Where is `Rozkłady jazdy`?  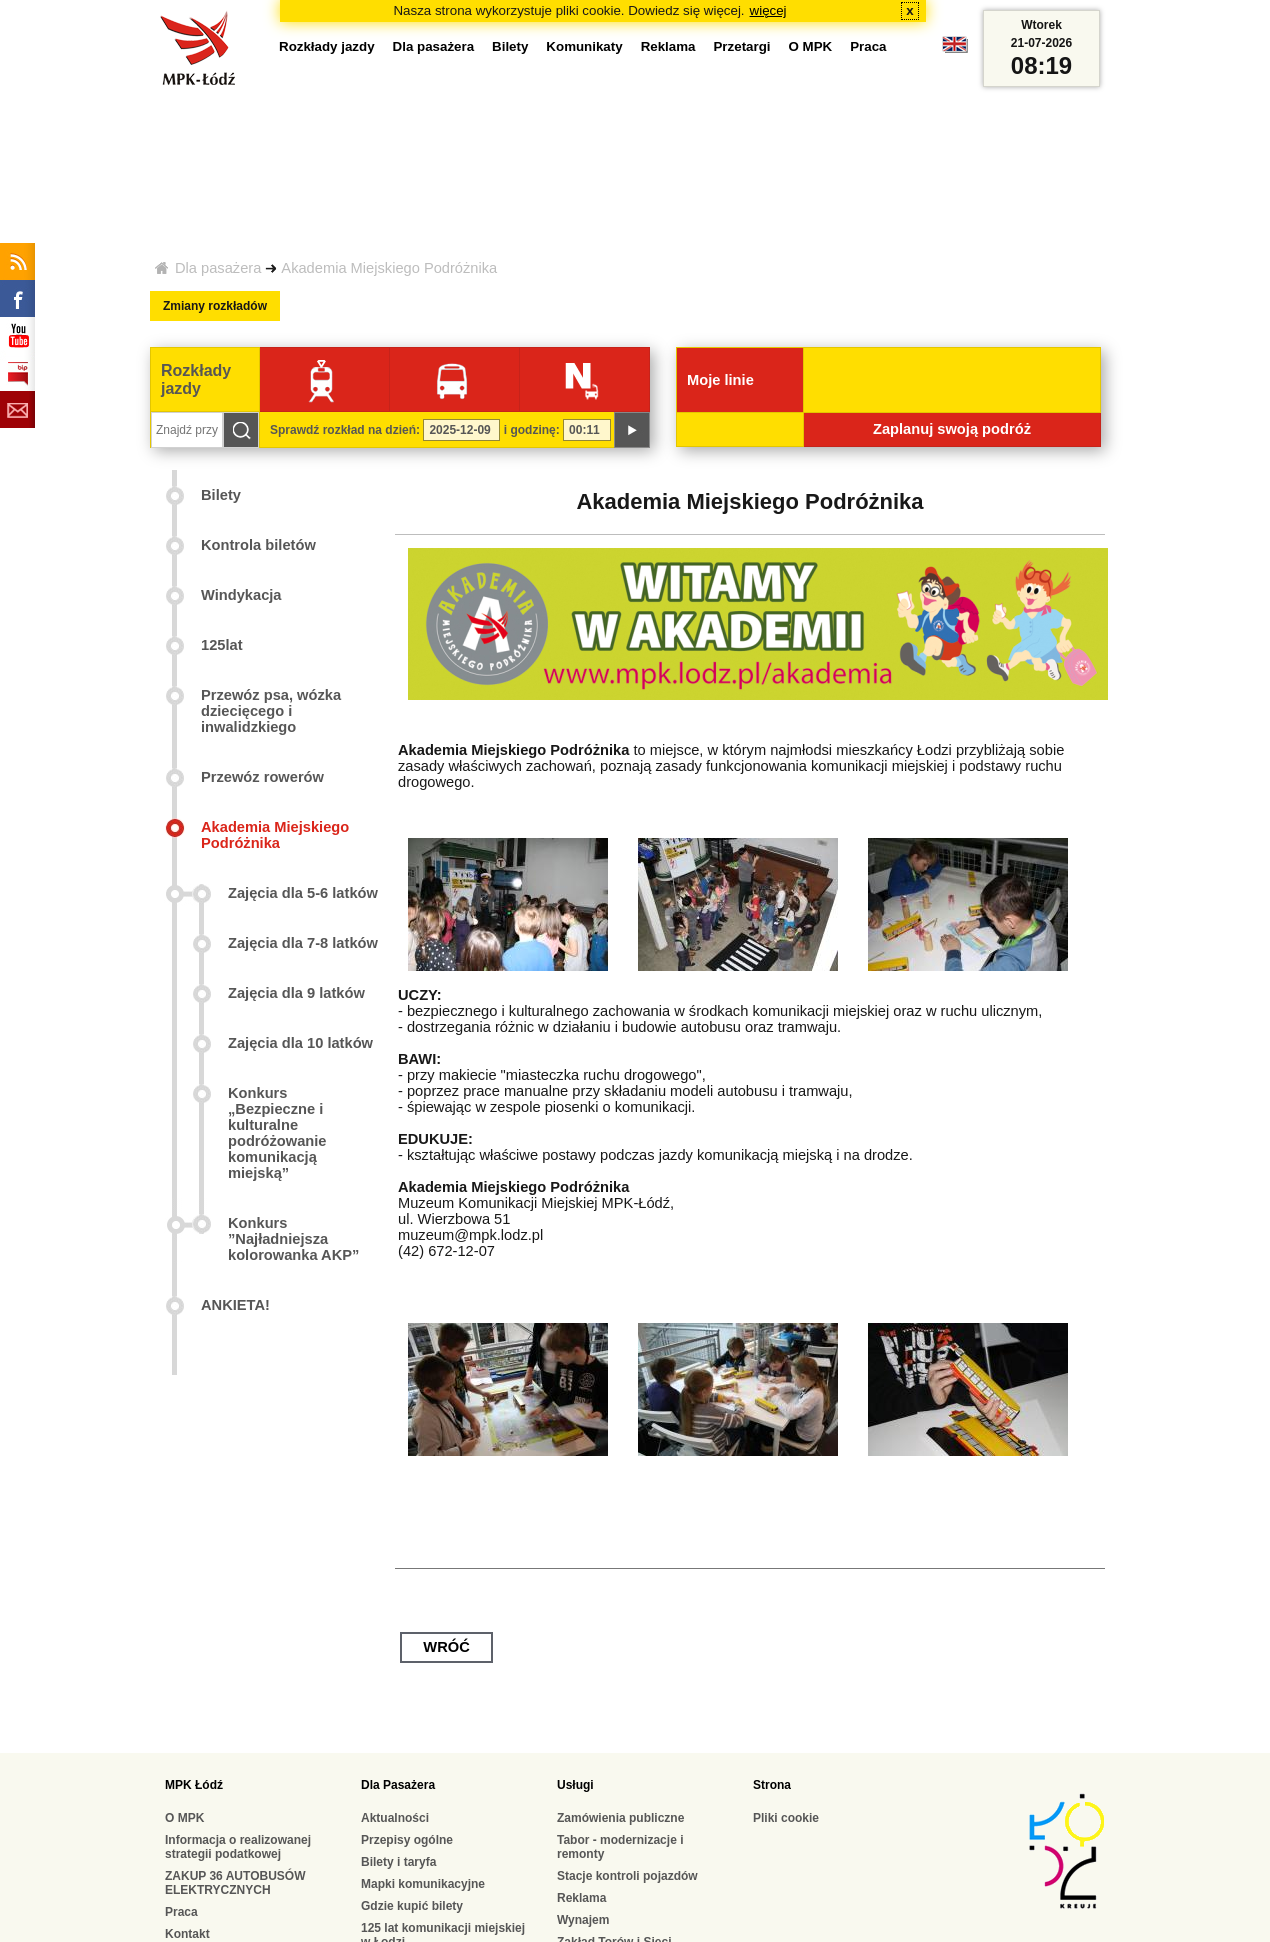
Rozkłady jazdy is located at coordinates (327, 46).